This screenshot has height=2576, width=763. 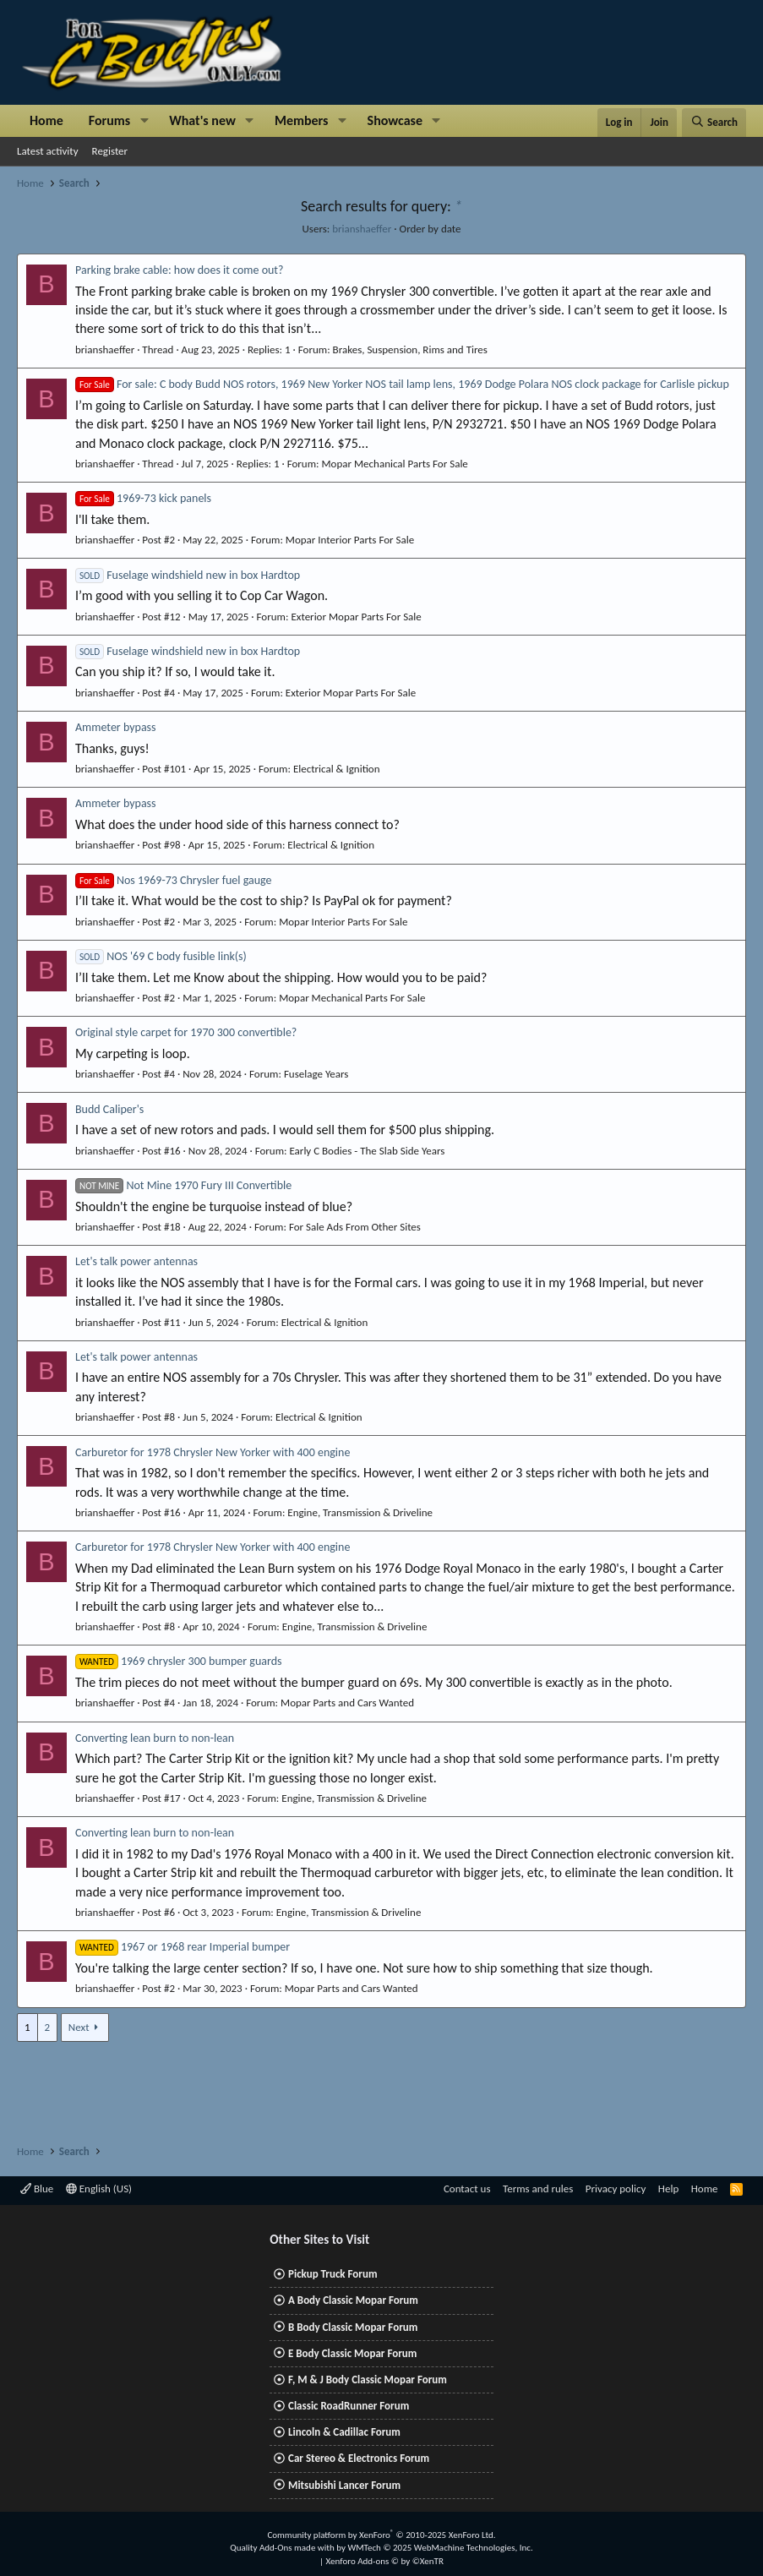 I want to click on Blue, so click(x=36, y=2188).